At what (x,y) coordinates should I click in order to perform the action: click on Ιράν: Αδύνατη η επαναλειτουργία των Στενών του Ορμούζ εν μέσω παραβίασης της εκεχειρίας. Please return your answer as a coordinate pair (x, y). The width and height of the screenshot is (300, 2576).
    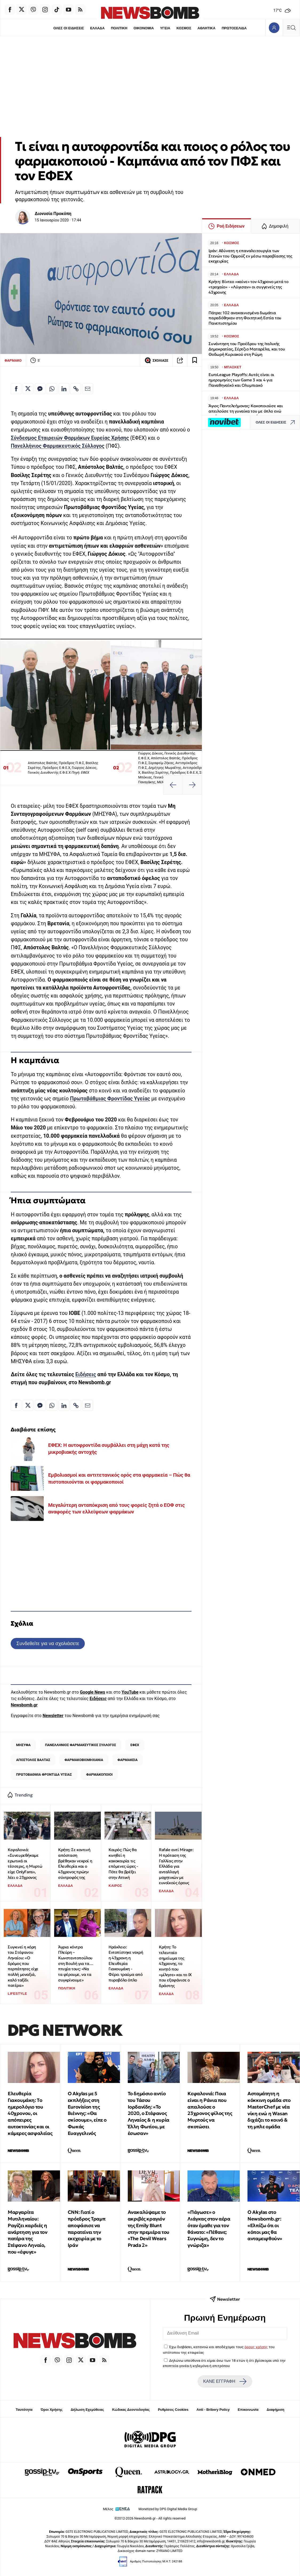
    Looking at the image, I should click on (250, 256).